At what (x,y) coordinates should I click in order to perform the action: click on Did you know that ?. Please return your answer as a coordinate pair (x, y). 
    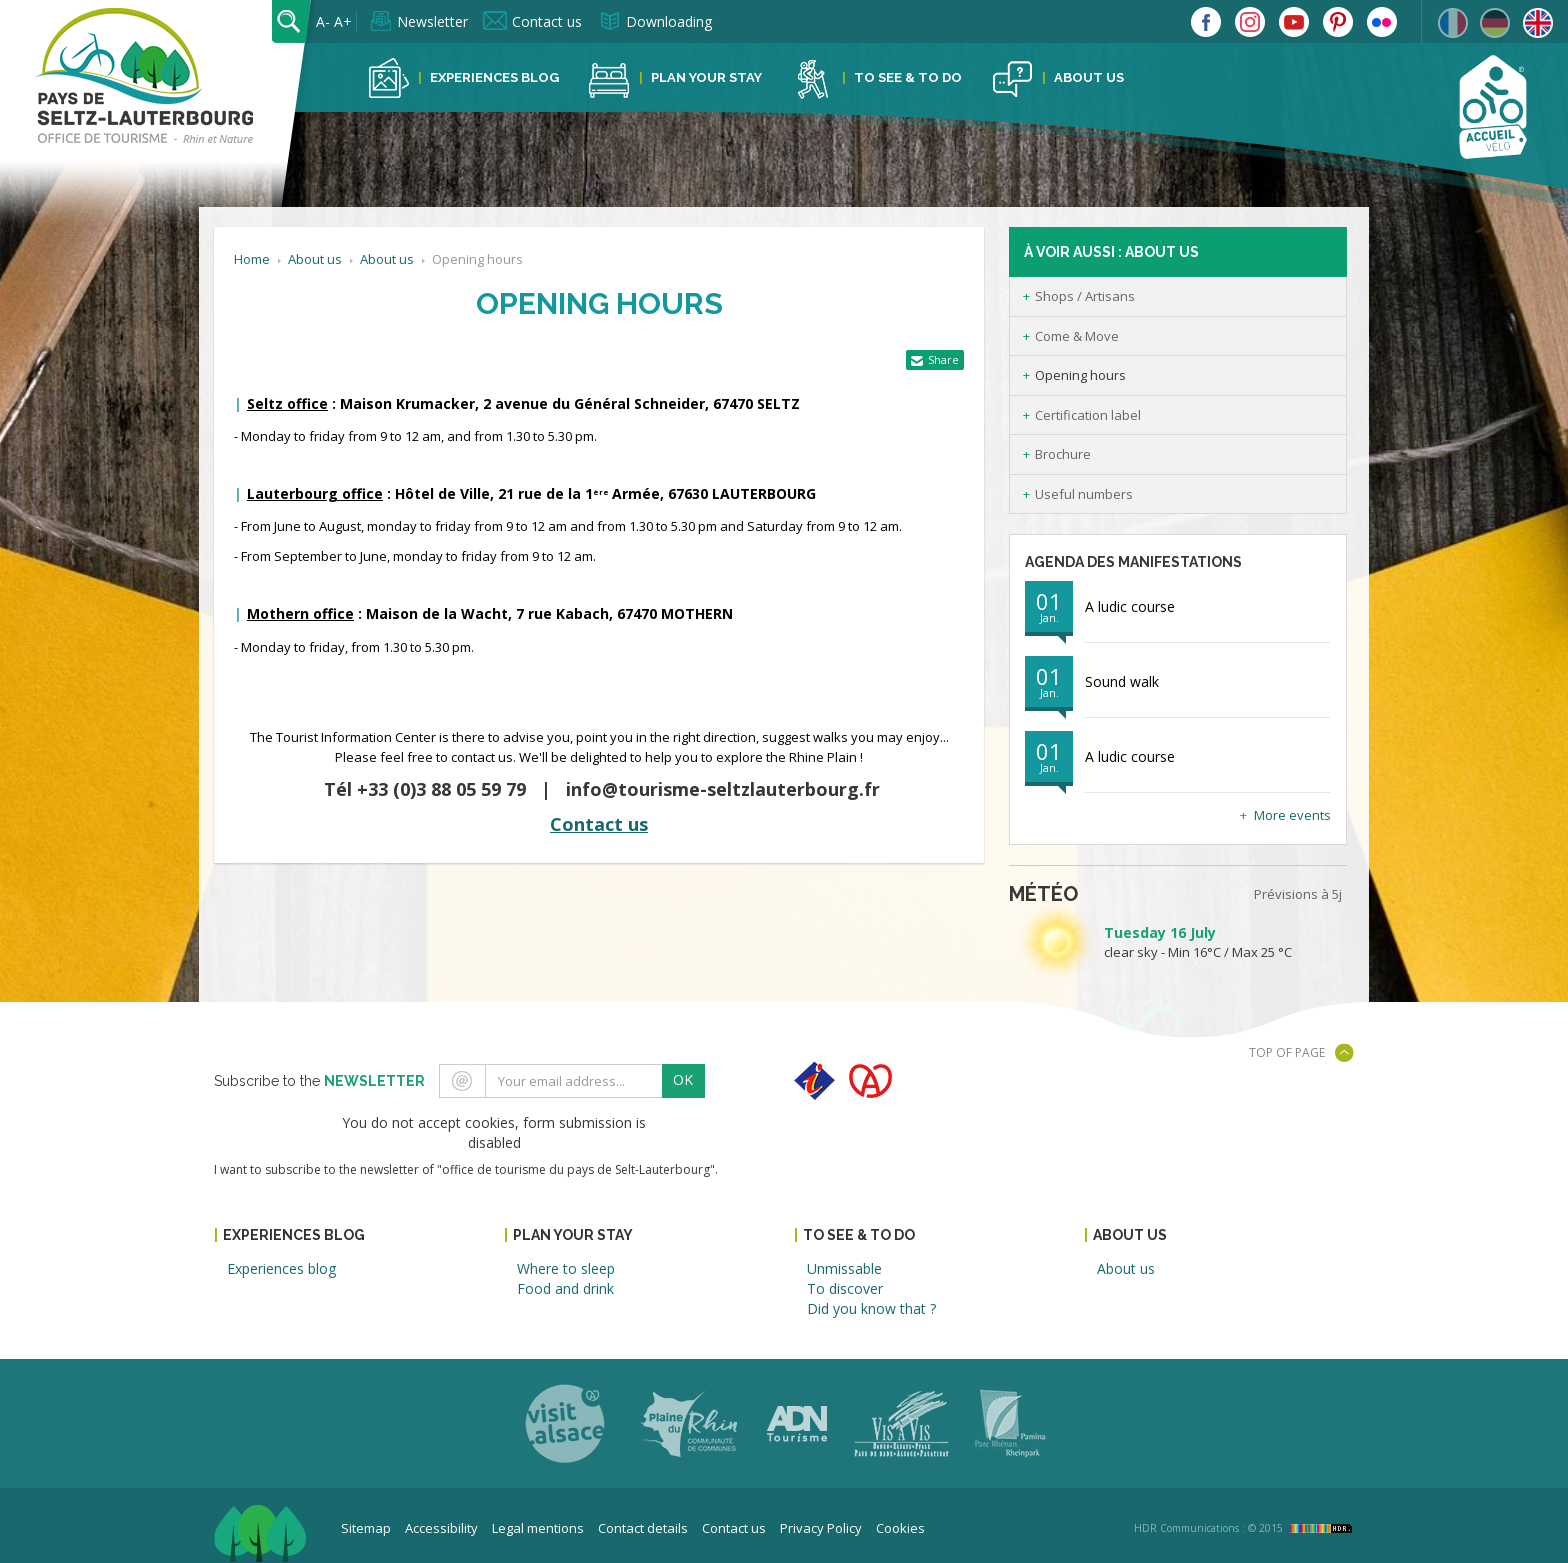
    Looking at the image, I should click on (871, 1308).